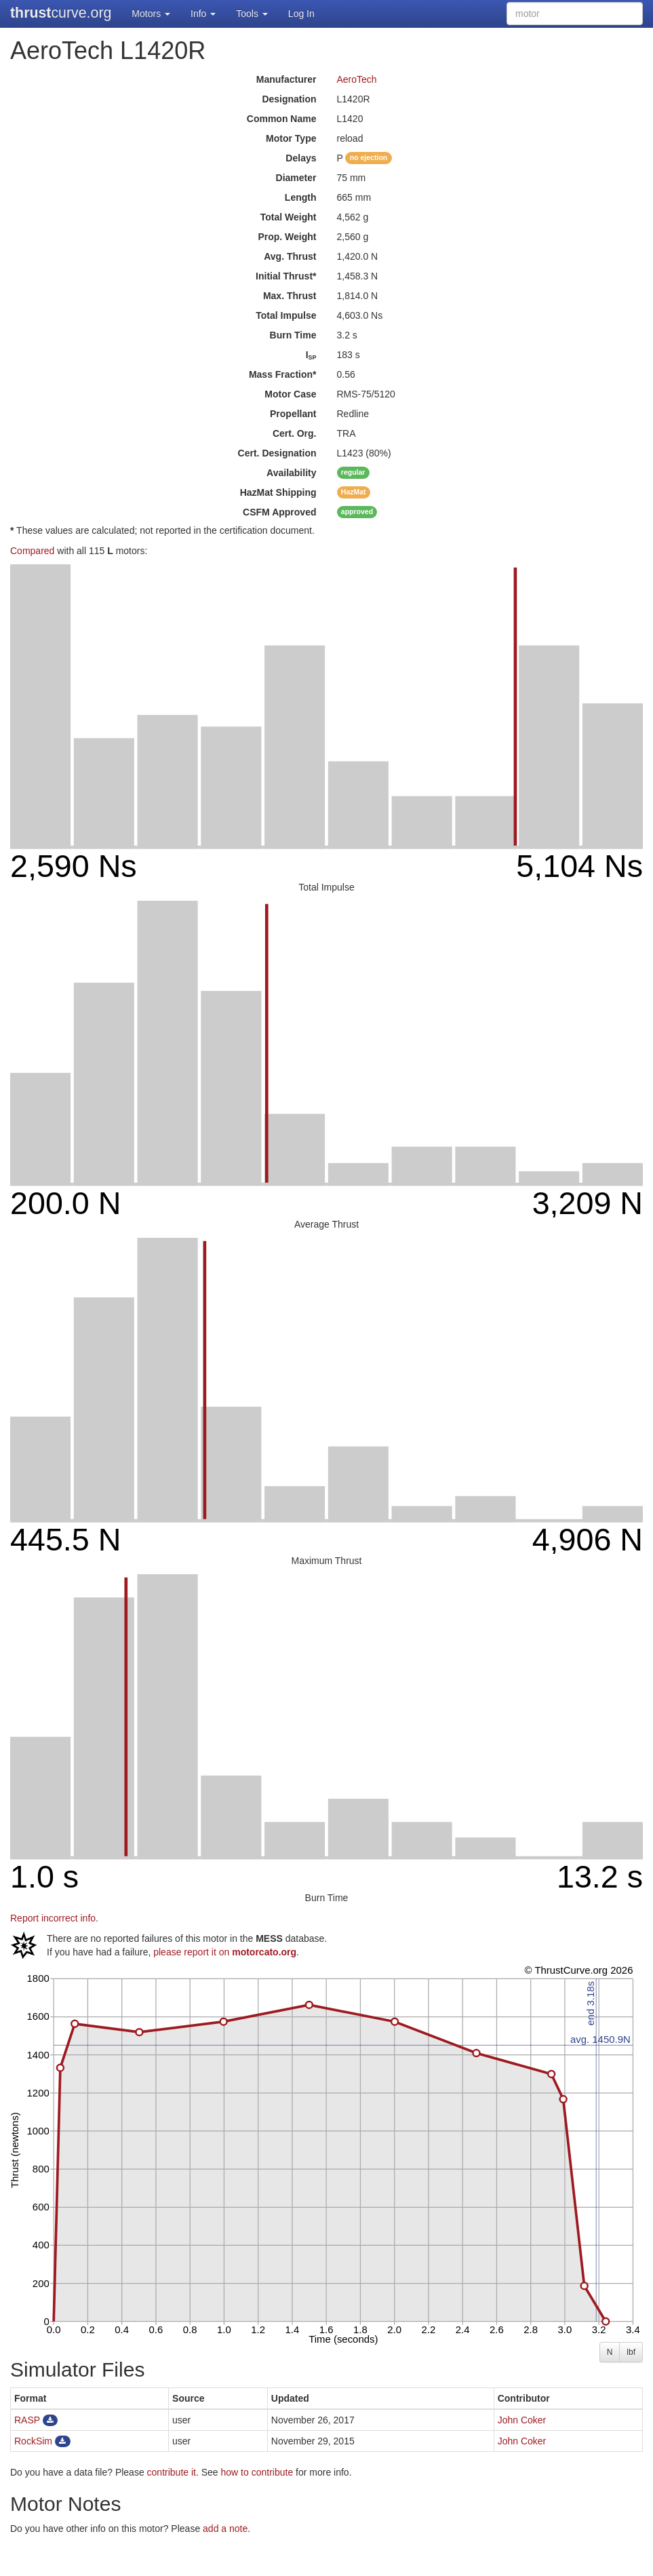  Describe the element at coordinates (357, 79) in the screenshot. I see `AeroTech` at that location.